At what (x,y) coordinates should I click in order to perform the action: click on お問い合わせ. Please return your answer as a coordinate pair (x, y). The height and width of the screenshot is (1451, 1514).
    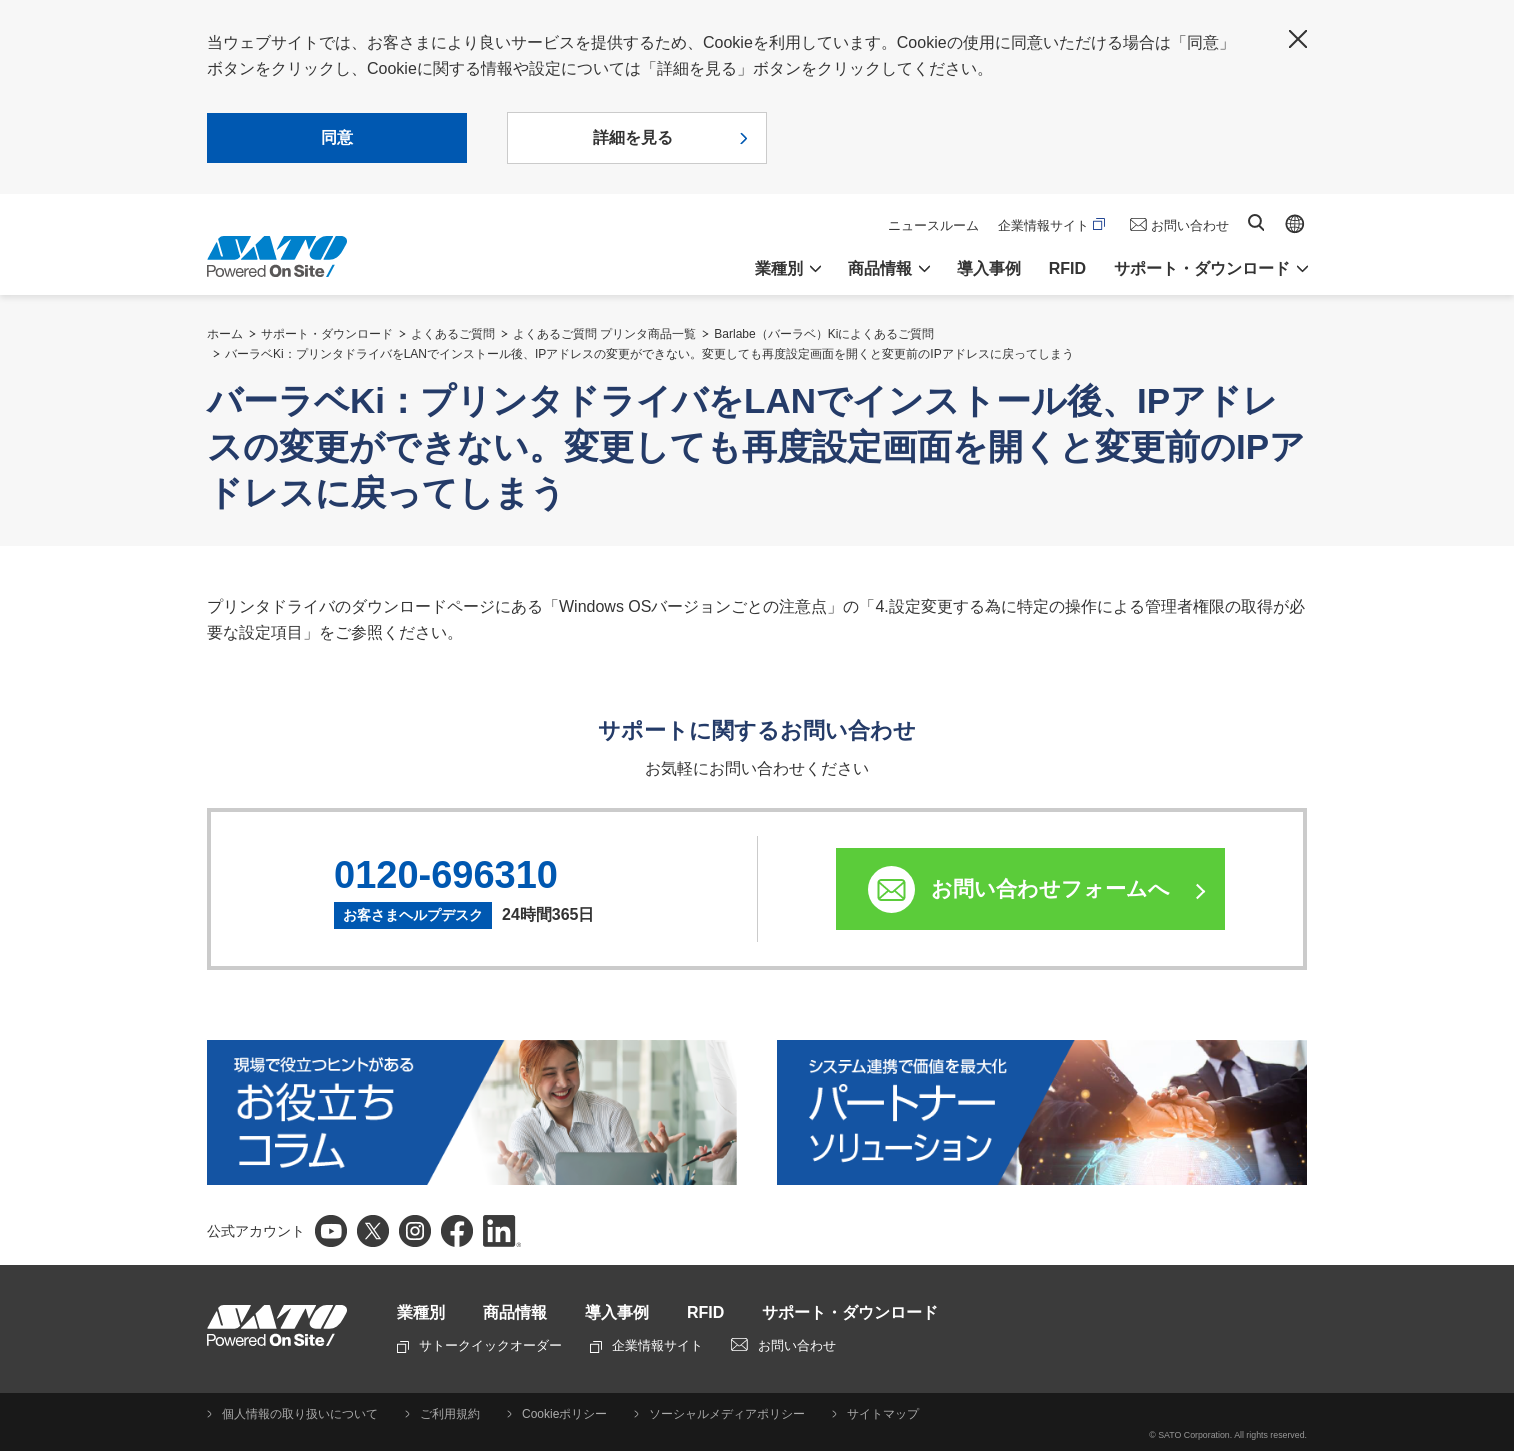
    Looking at the image, I should click on (1190, 225).